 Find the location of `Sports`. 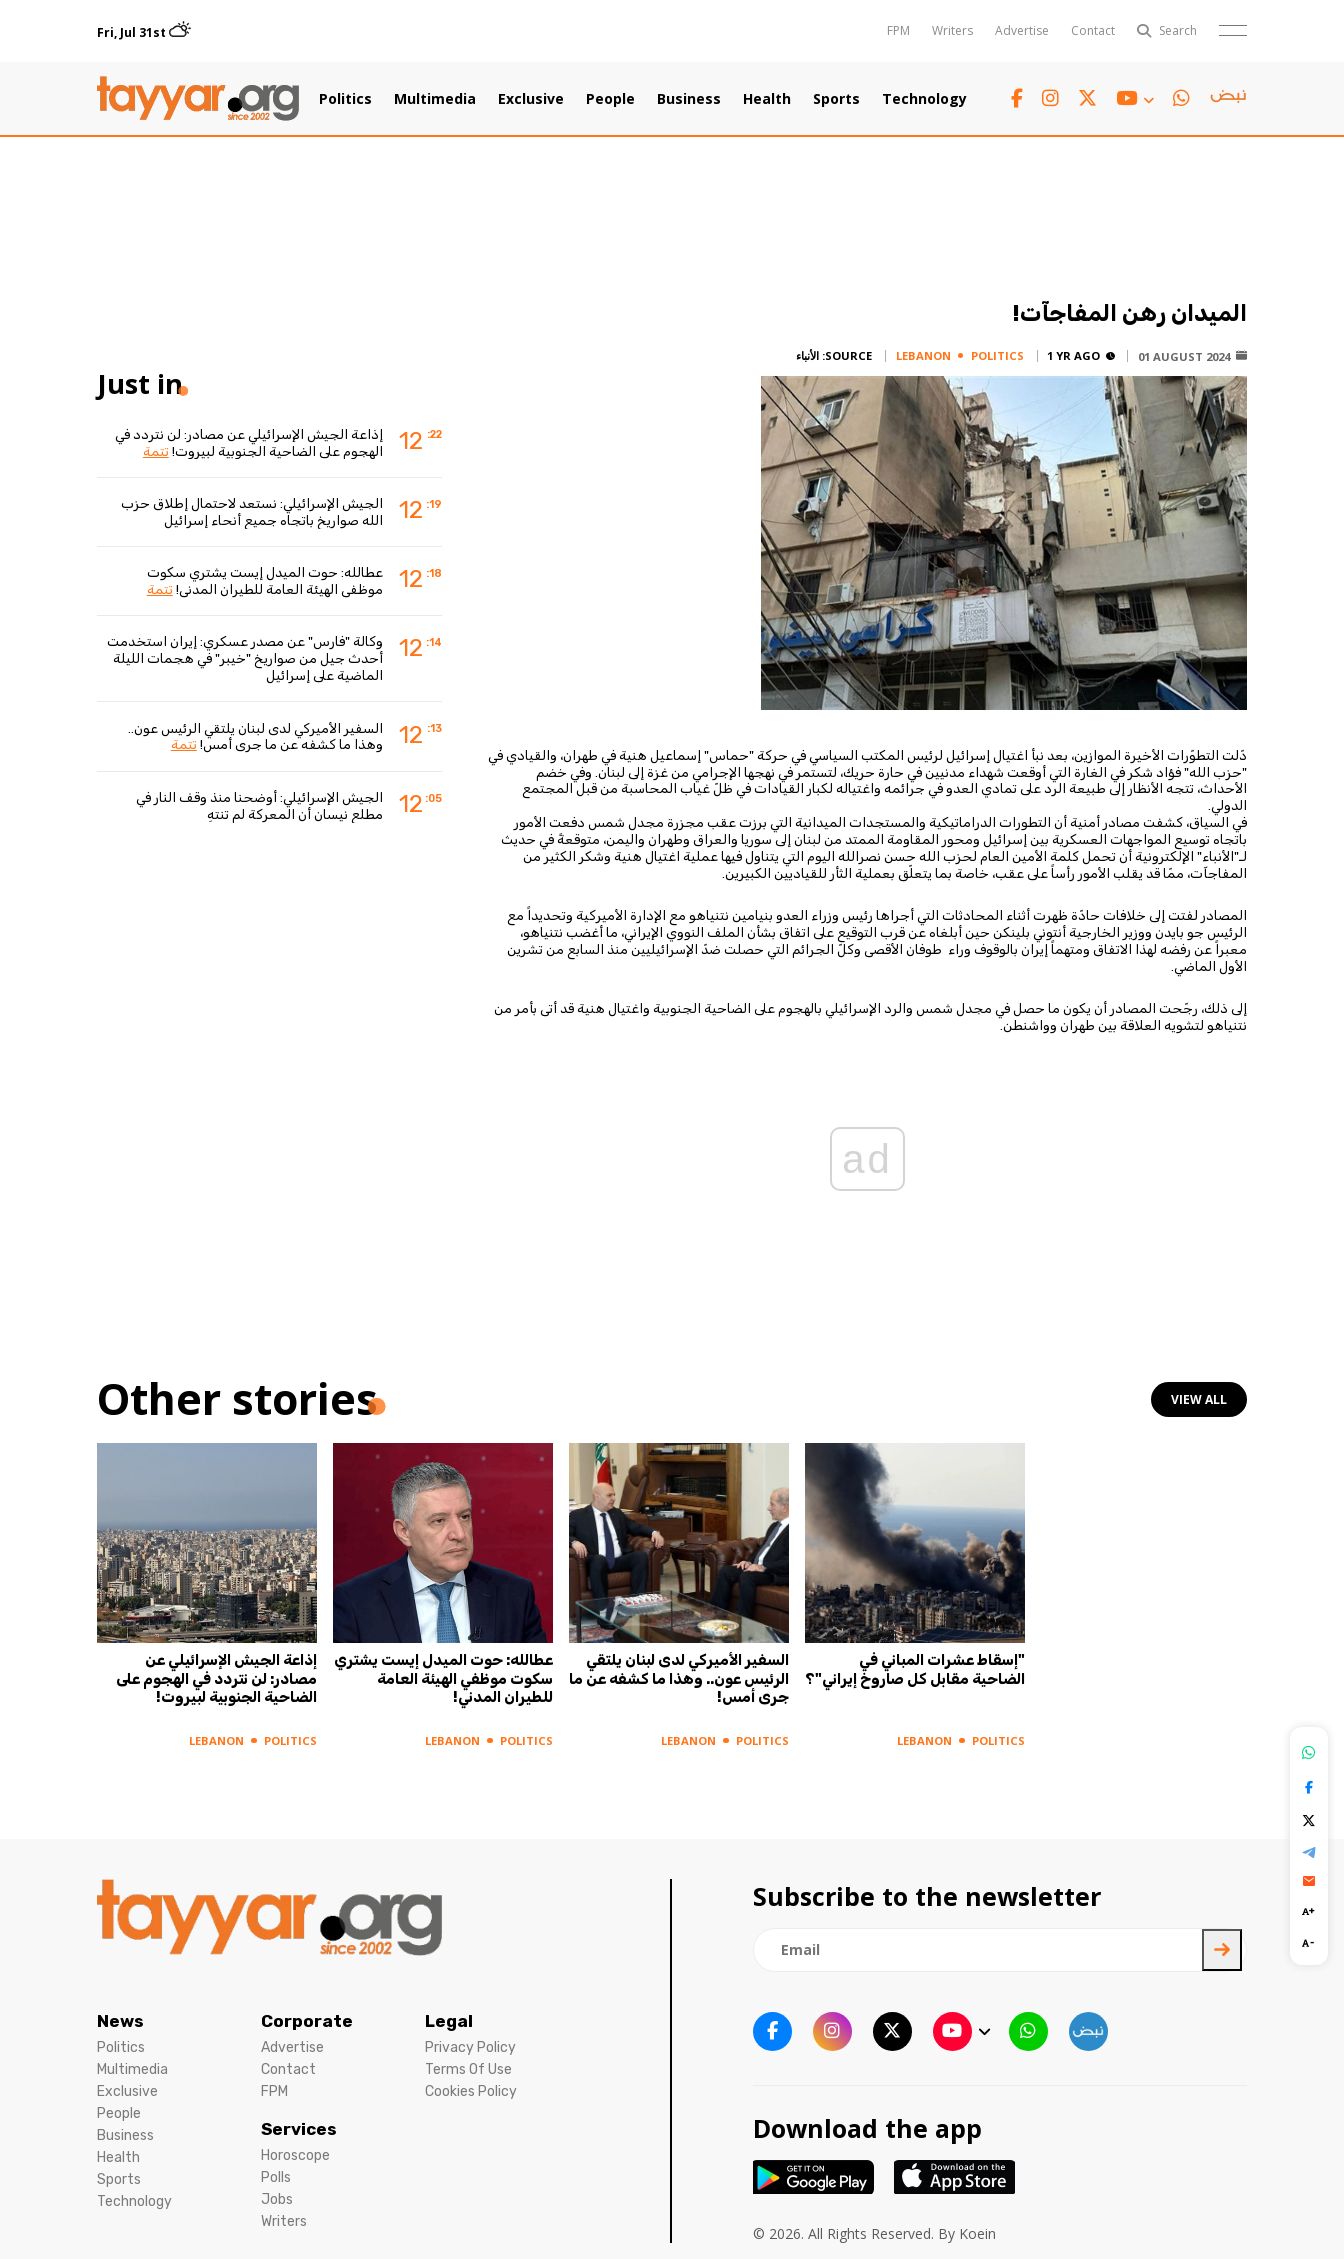

Sports is located at coordinates (836, 99).